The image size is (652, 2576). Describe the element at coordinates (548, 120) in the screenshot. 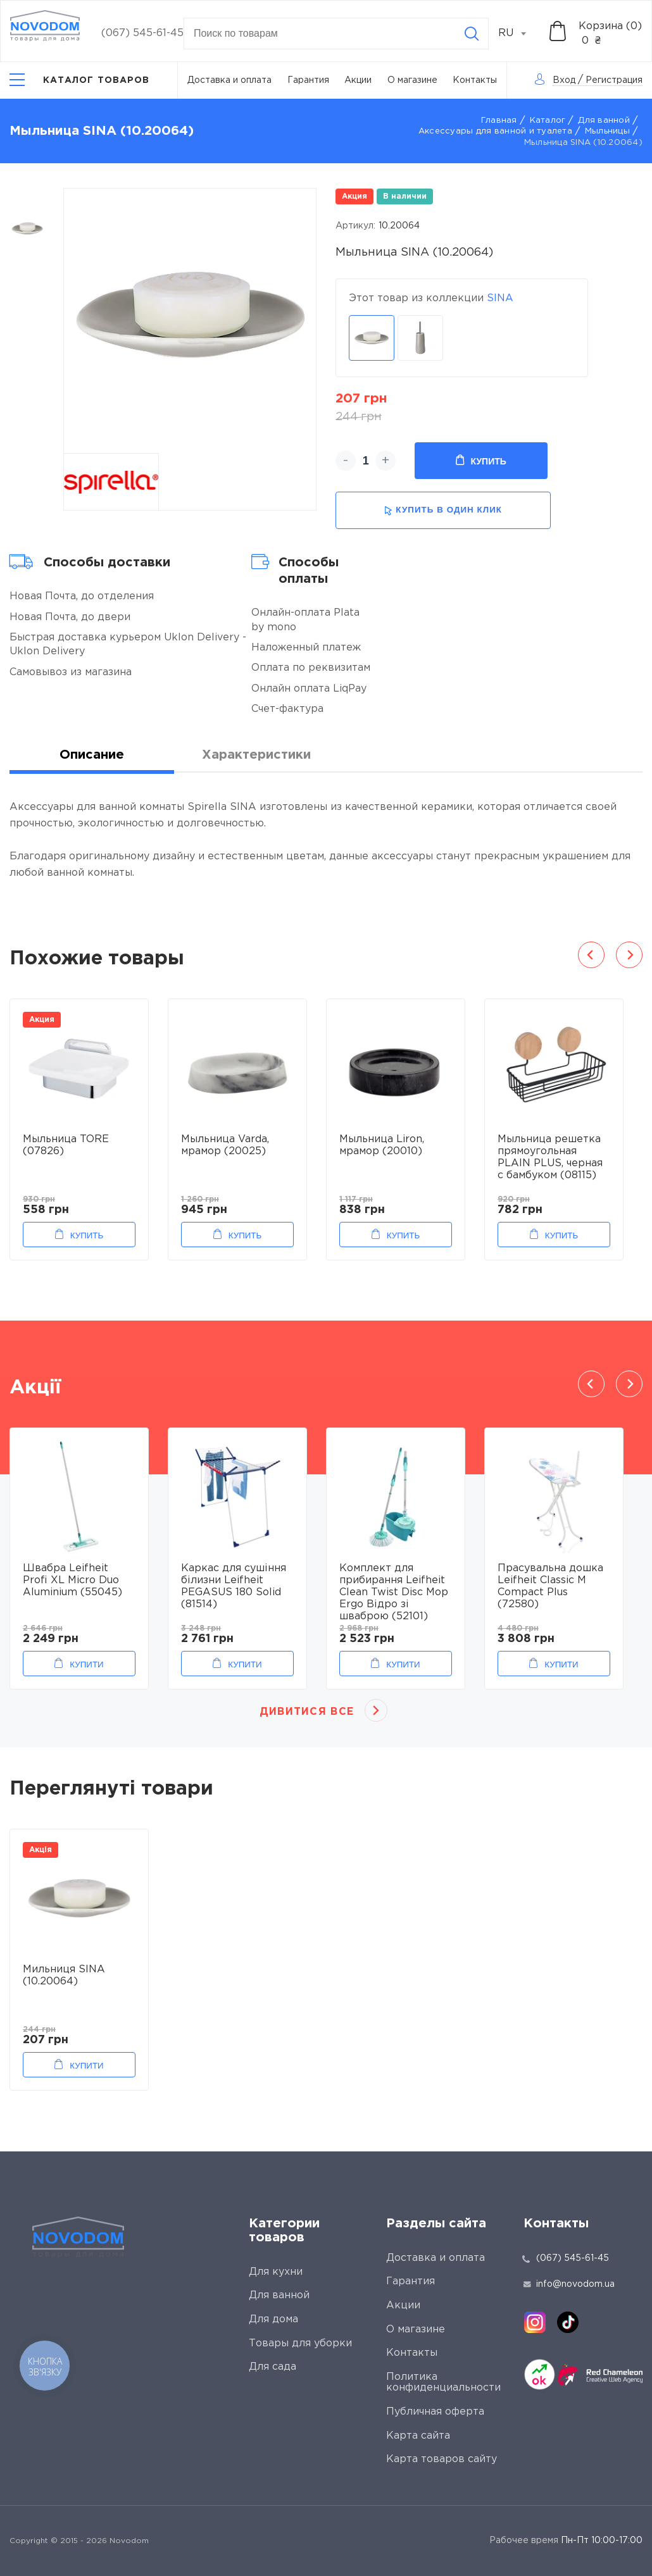

I see `Каталог` at that location.